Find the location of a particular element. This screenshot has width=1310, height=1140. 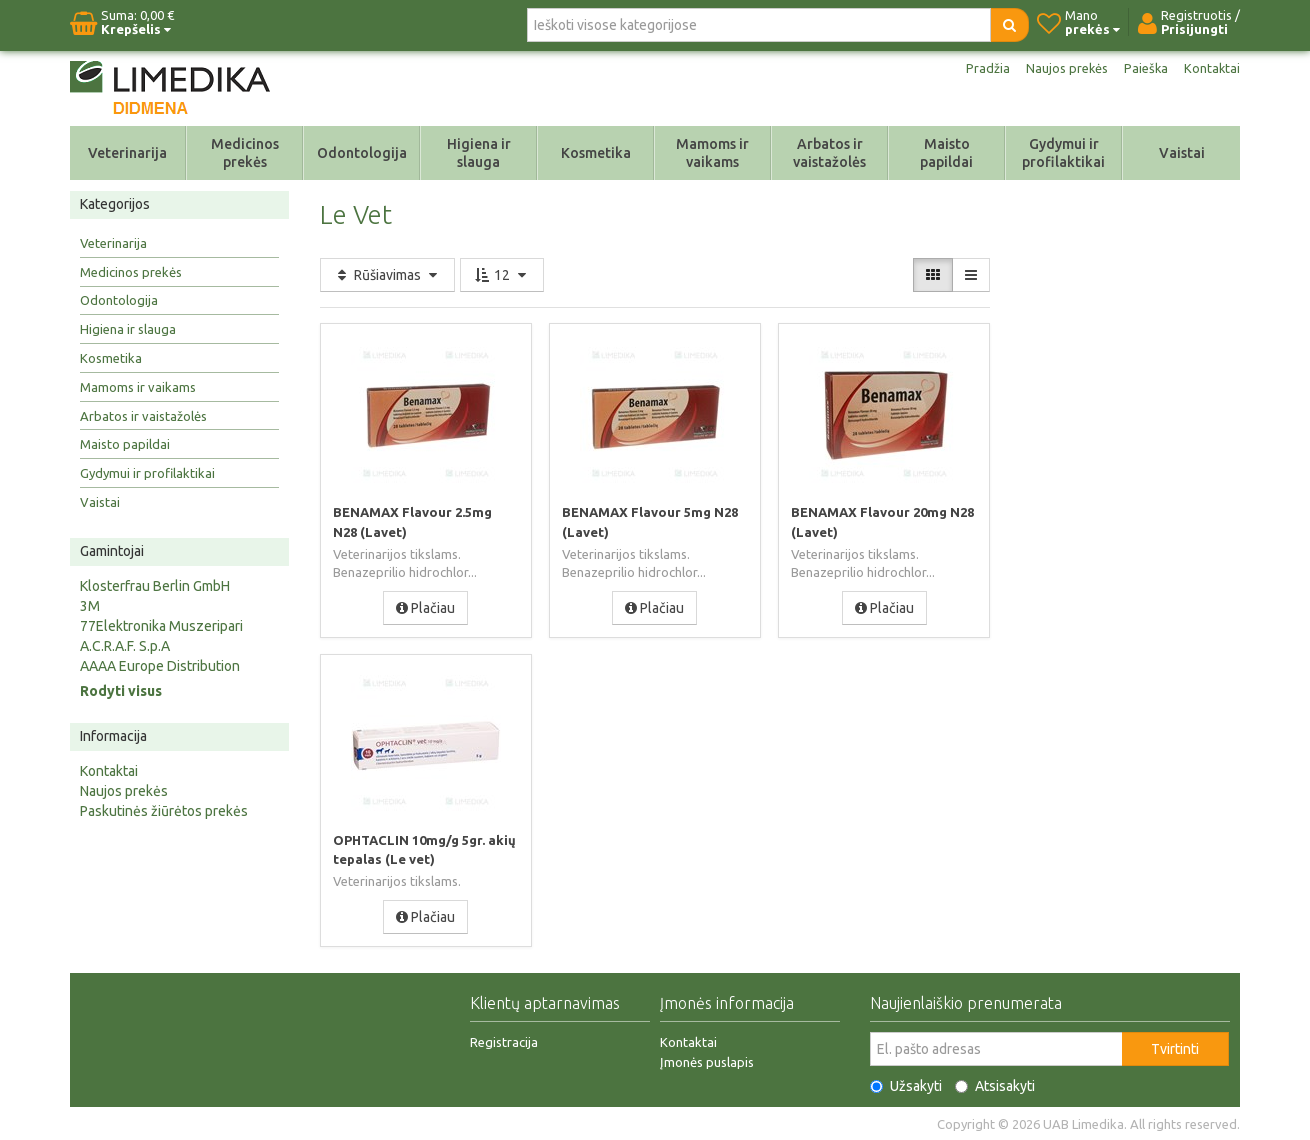

AAAA Europe Distribution is located at coordinates (160, 666).